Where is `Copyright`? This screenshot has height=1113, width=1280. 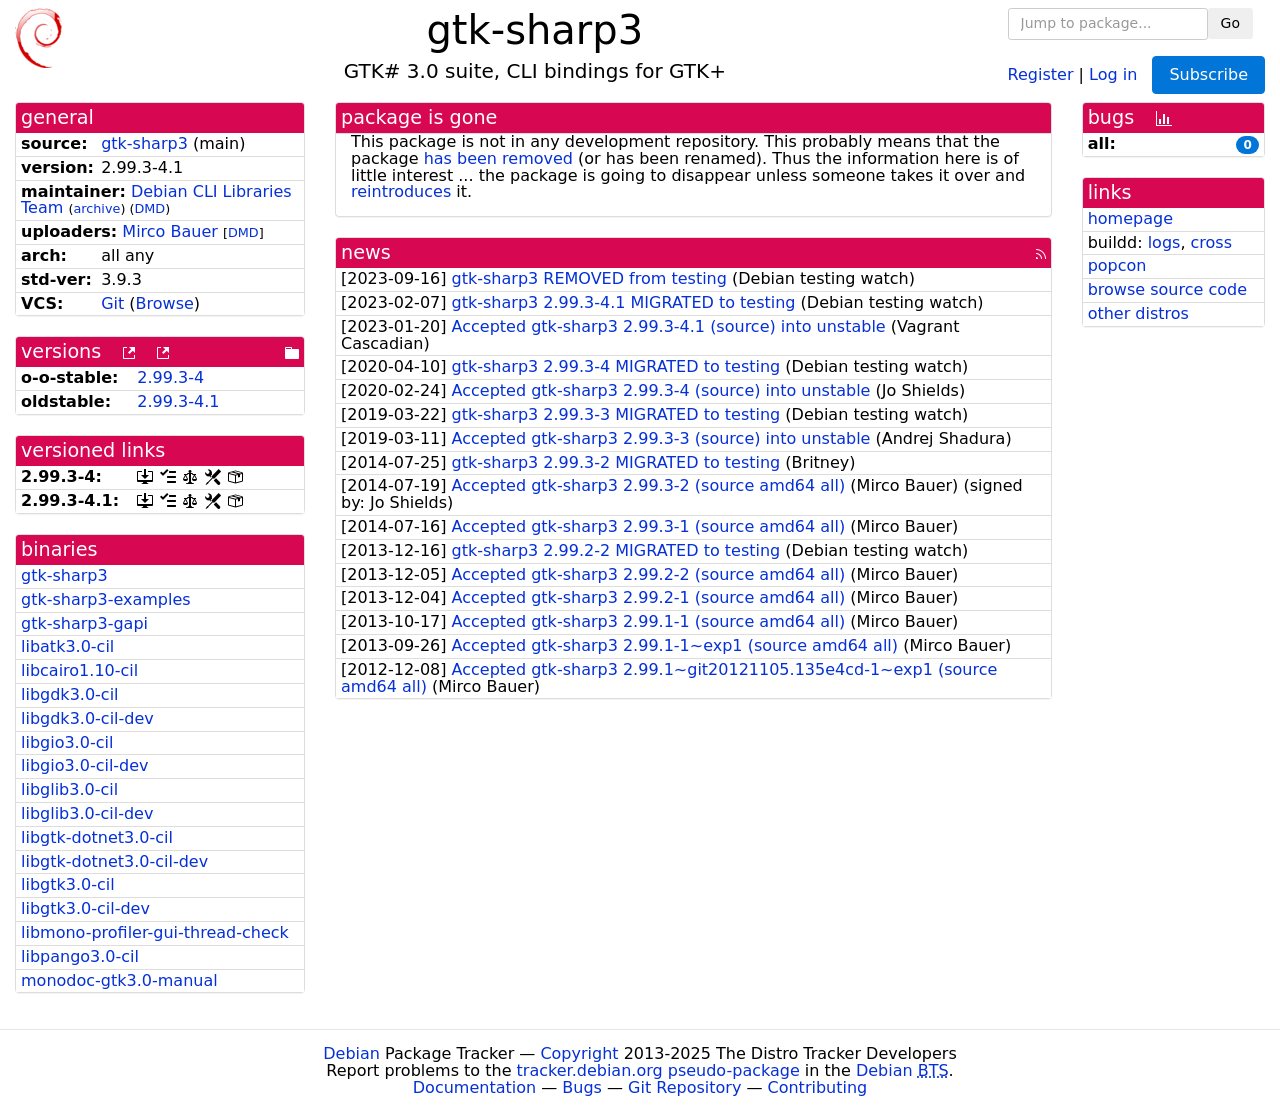 Copyright is located at coordinates (579, 1053).